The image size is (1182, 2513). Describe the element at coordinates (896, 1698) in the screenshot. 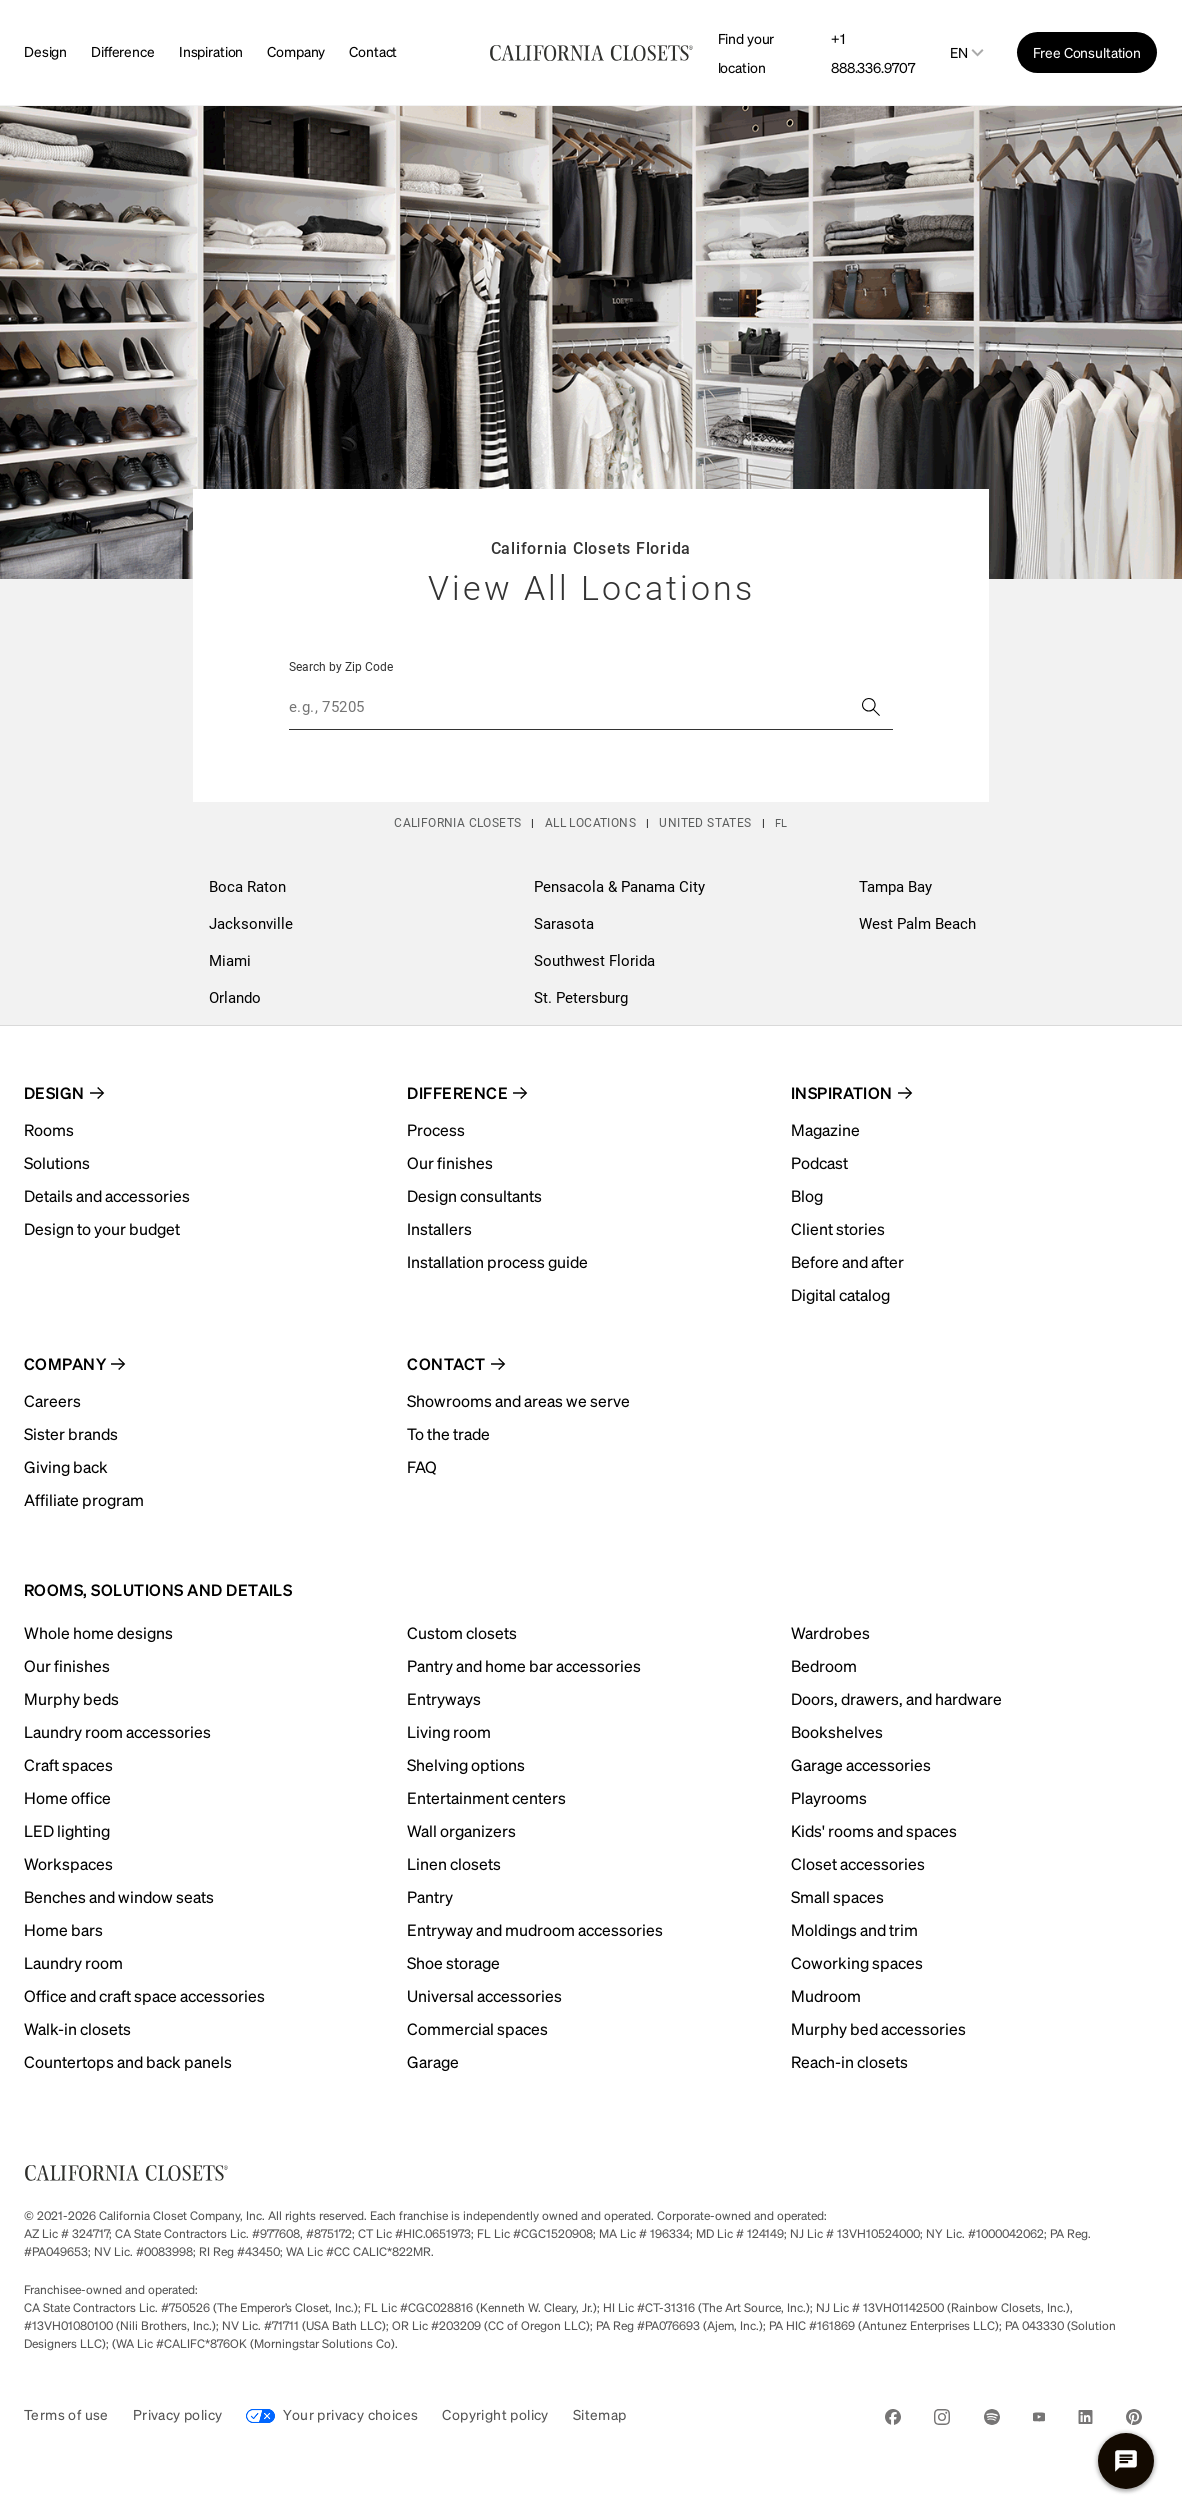

I see `Doors, drawers, and hardware` at that location.